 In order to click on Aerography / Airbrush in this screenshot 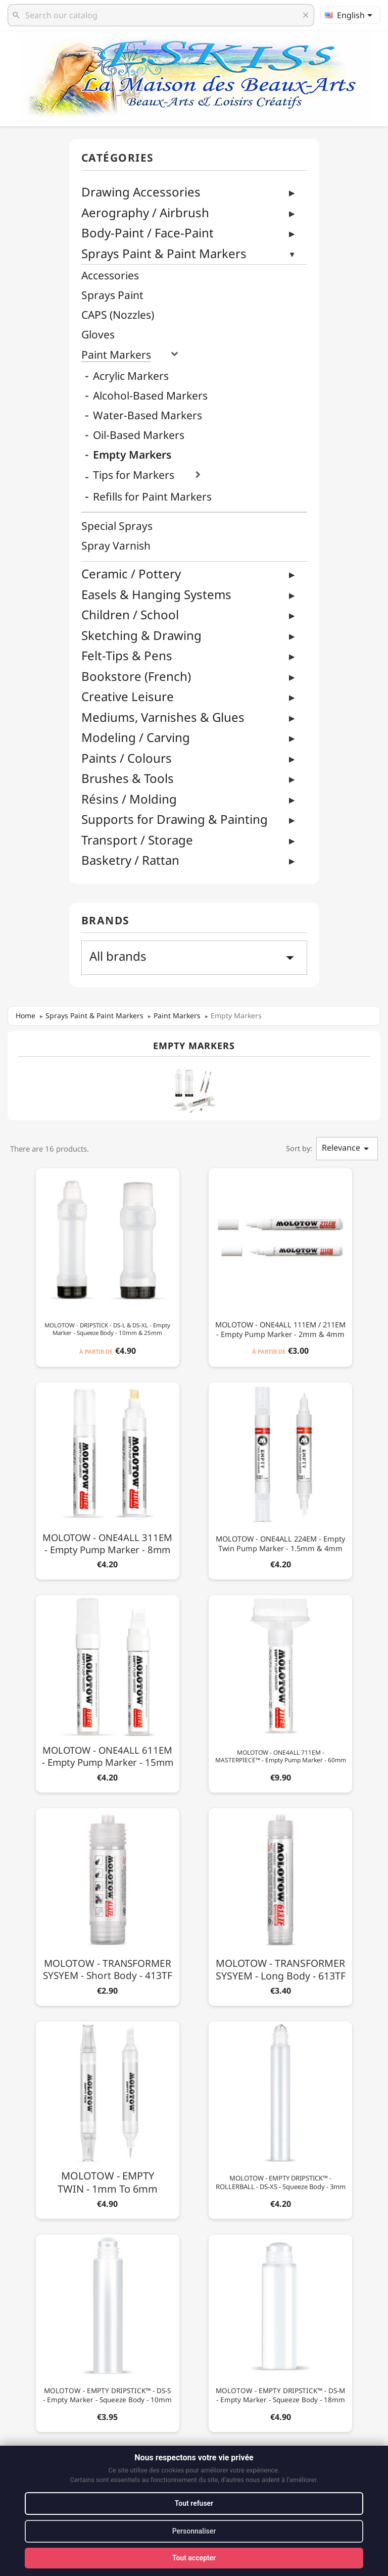, I will do `click(145, 212)`.